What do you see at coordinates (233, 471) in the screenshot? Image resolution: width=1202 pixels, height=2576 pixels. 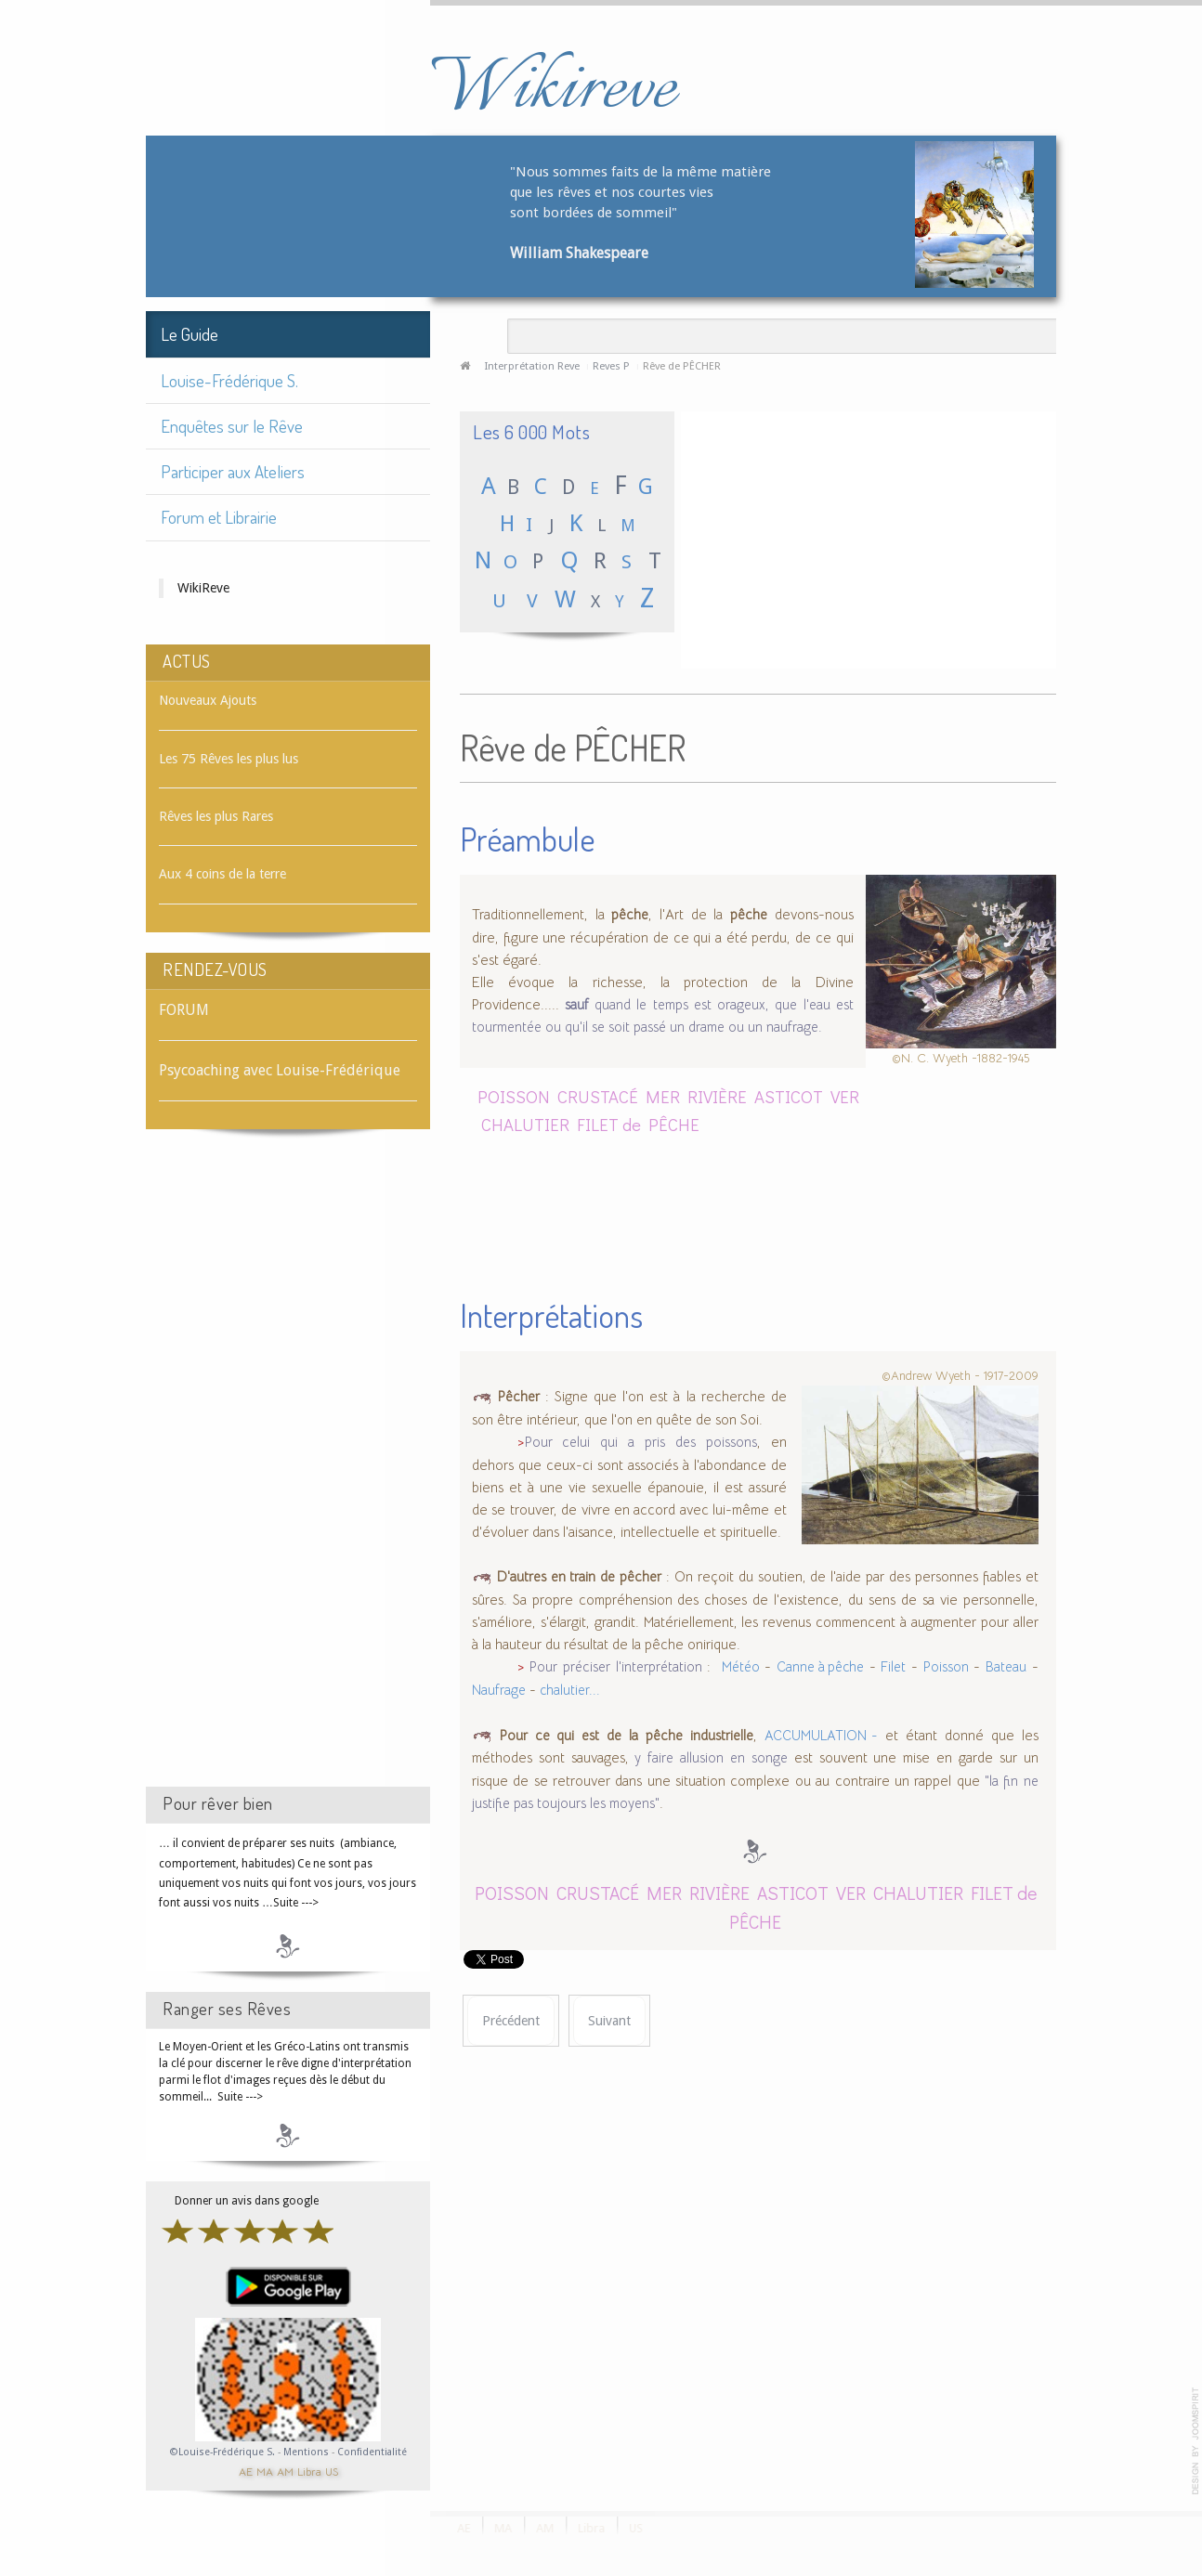 I see `Participer aux Ateliers` at bounding box center [233, 471].